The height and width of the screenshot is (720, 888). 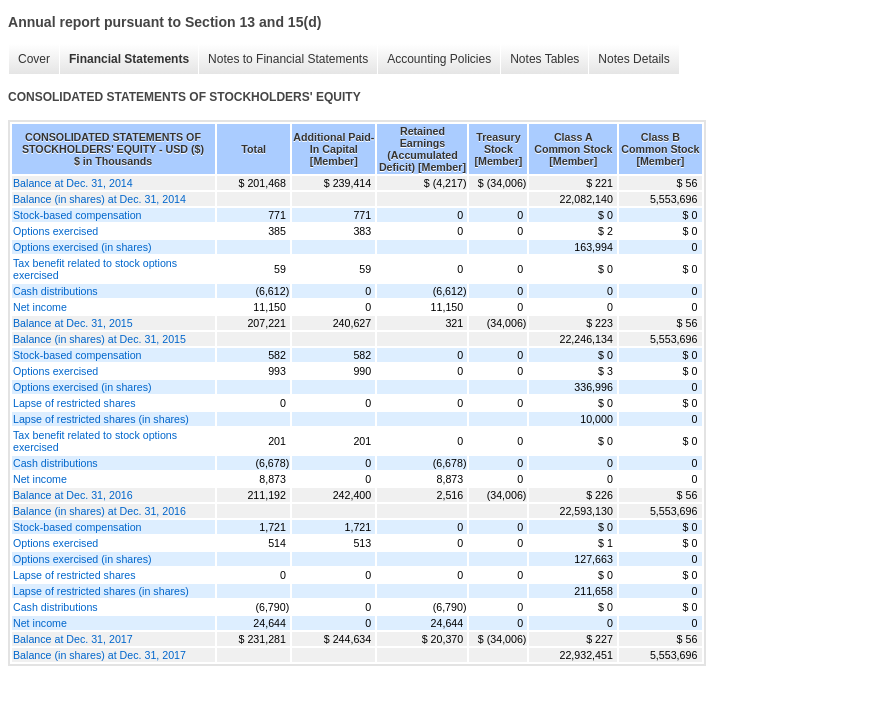 What do you see at coordinates (633, 59) in the screenshot?
I see `Notes Details` at bounding box center [633, 59].